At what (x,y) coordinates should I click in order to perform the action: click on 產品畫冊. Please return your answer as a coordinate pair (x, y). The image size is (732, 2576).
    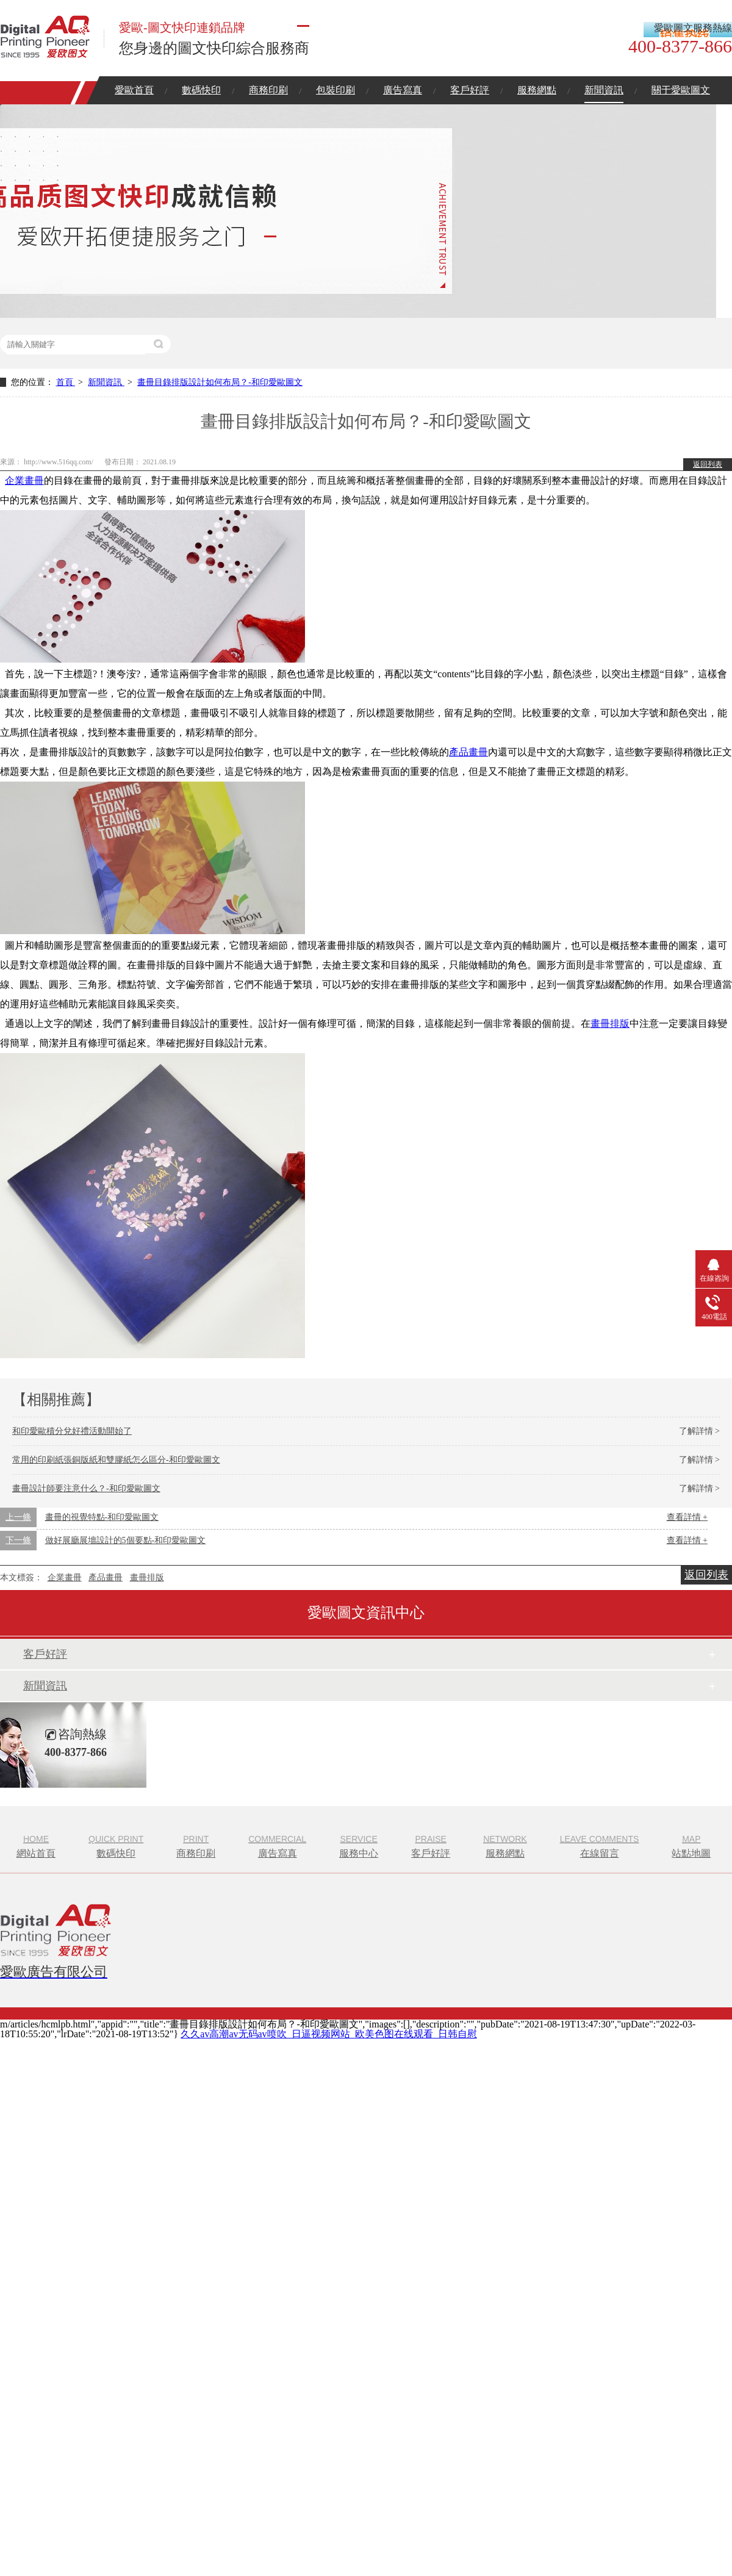
    Looking at the image, I should click on (468, 752).